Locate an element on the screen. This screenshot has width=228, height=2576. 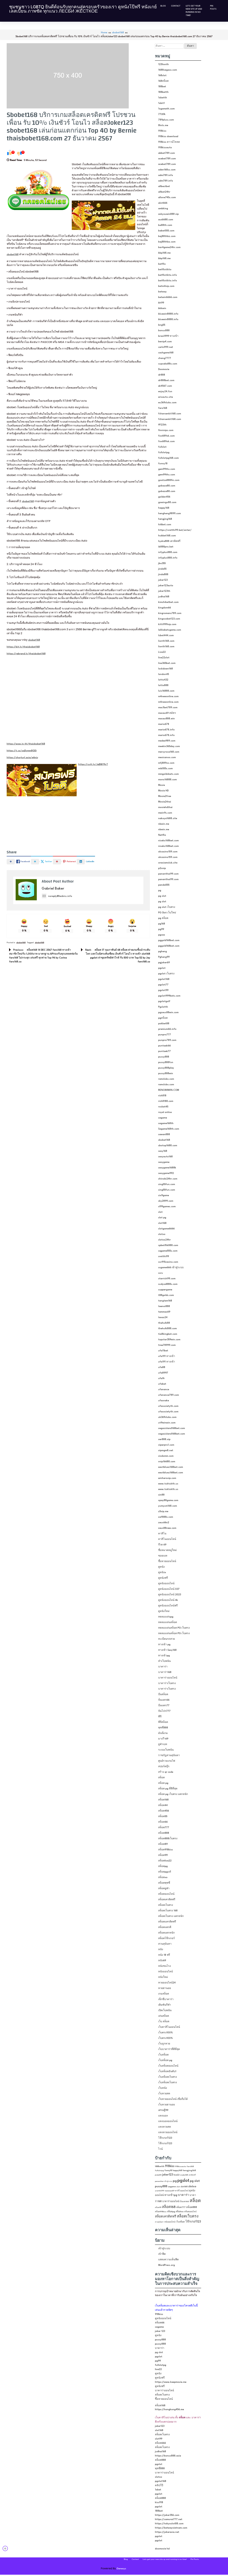
pgslot [pgslot (49 รายการ)] is located at coordinates (183, 2180).